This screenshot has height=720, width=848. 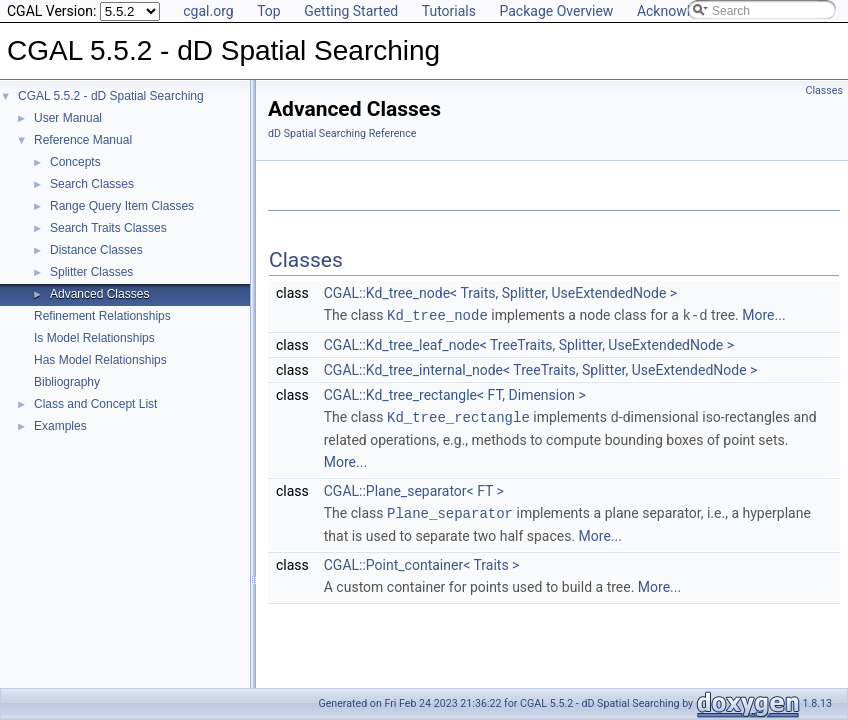 I want to click on Splitter Classes, so click(x=91, y=272).